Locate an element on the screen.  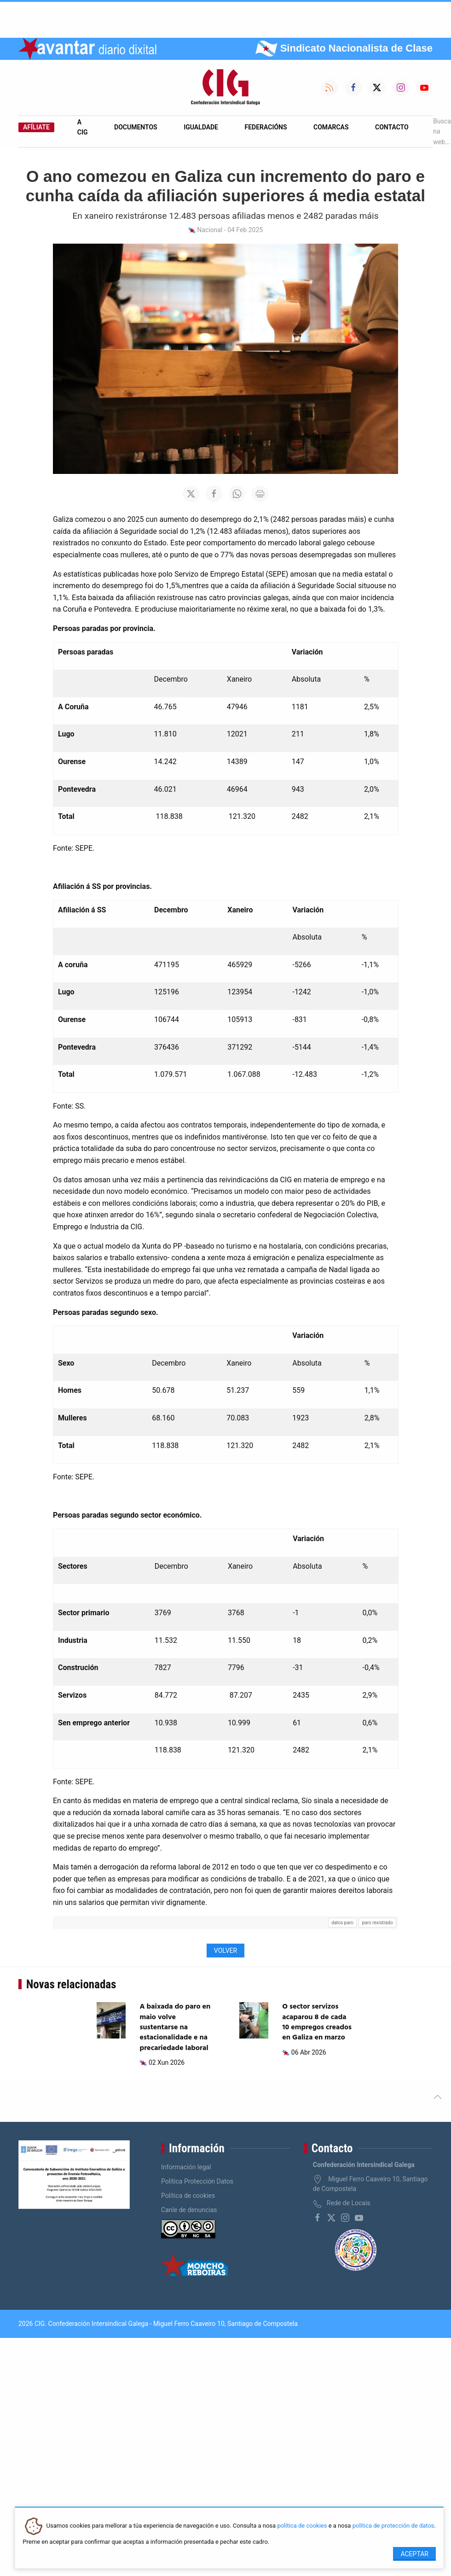
Política de cookies is located at coordinates (188, 2195).